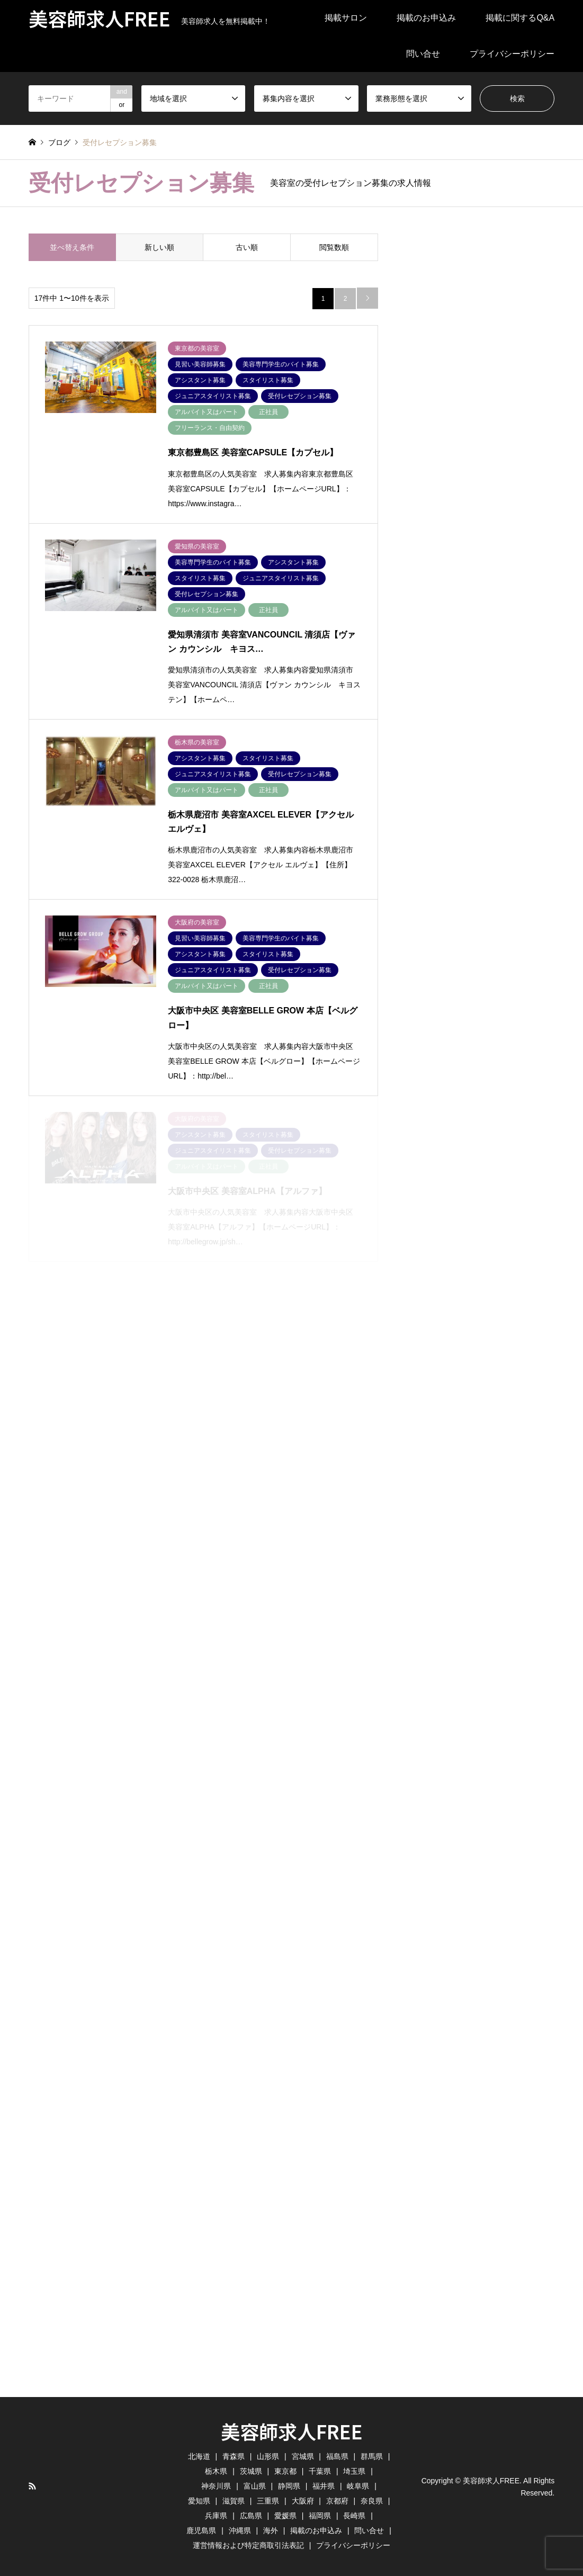  I want to click on 掲載のお申込み, so click(426, 17).